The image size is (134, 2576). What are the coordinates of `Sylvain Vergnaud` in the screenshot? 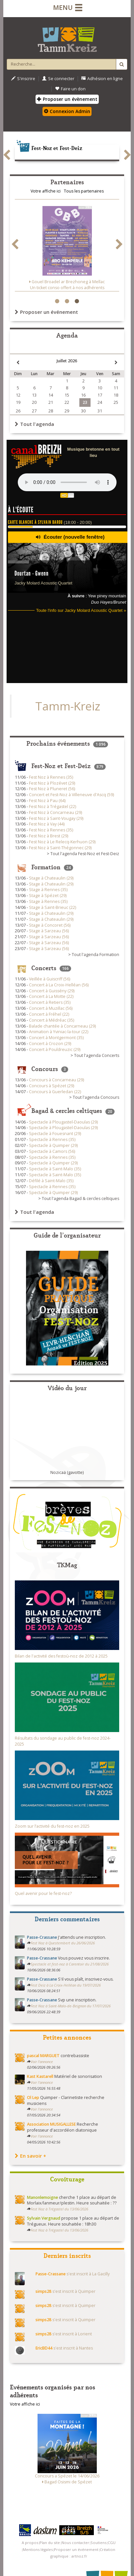 It's located at (44, 2218).